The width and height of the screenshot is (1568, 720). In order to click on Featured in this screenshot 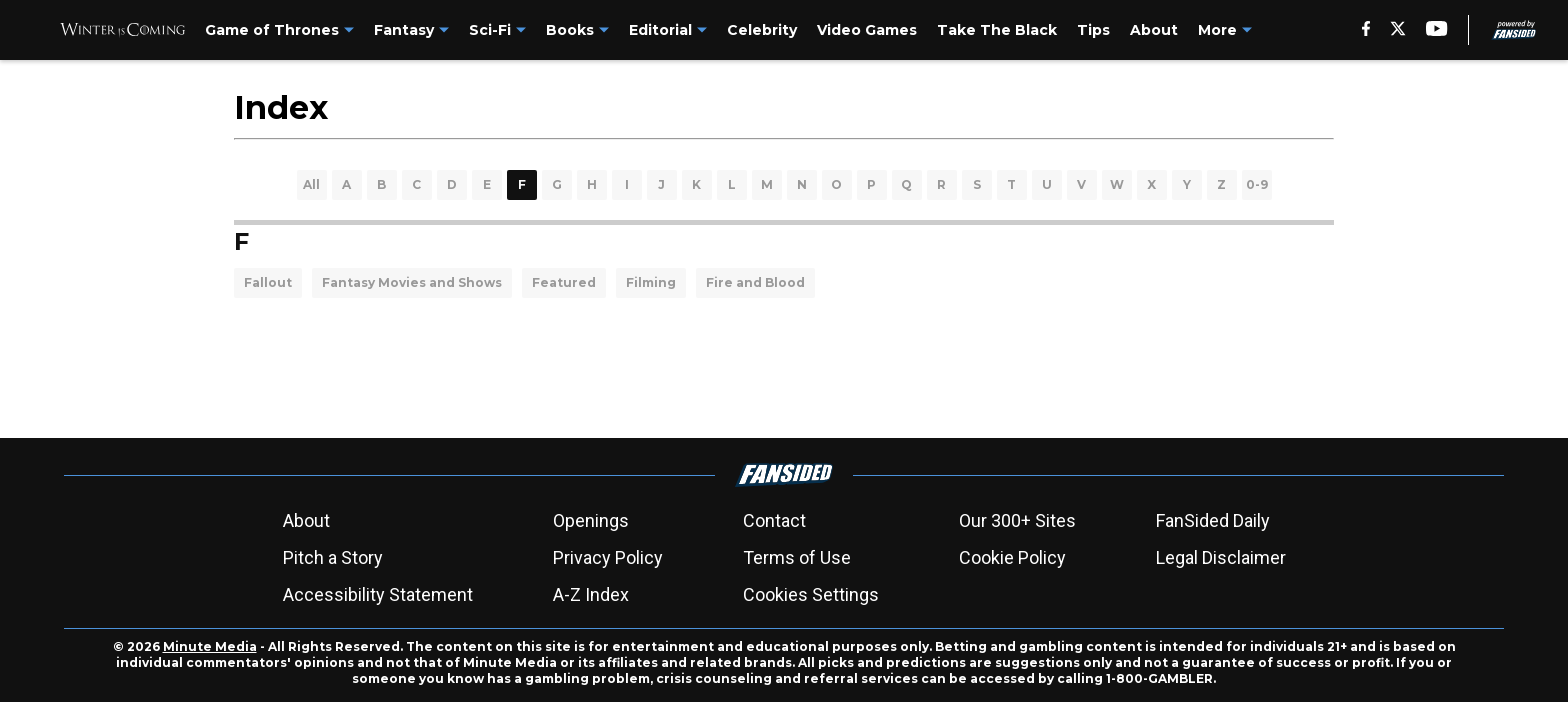, I will do `click(564, 282)`.